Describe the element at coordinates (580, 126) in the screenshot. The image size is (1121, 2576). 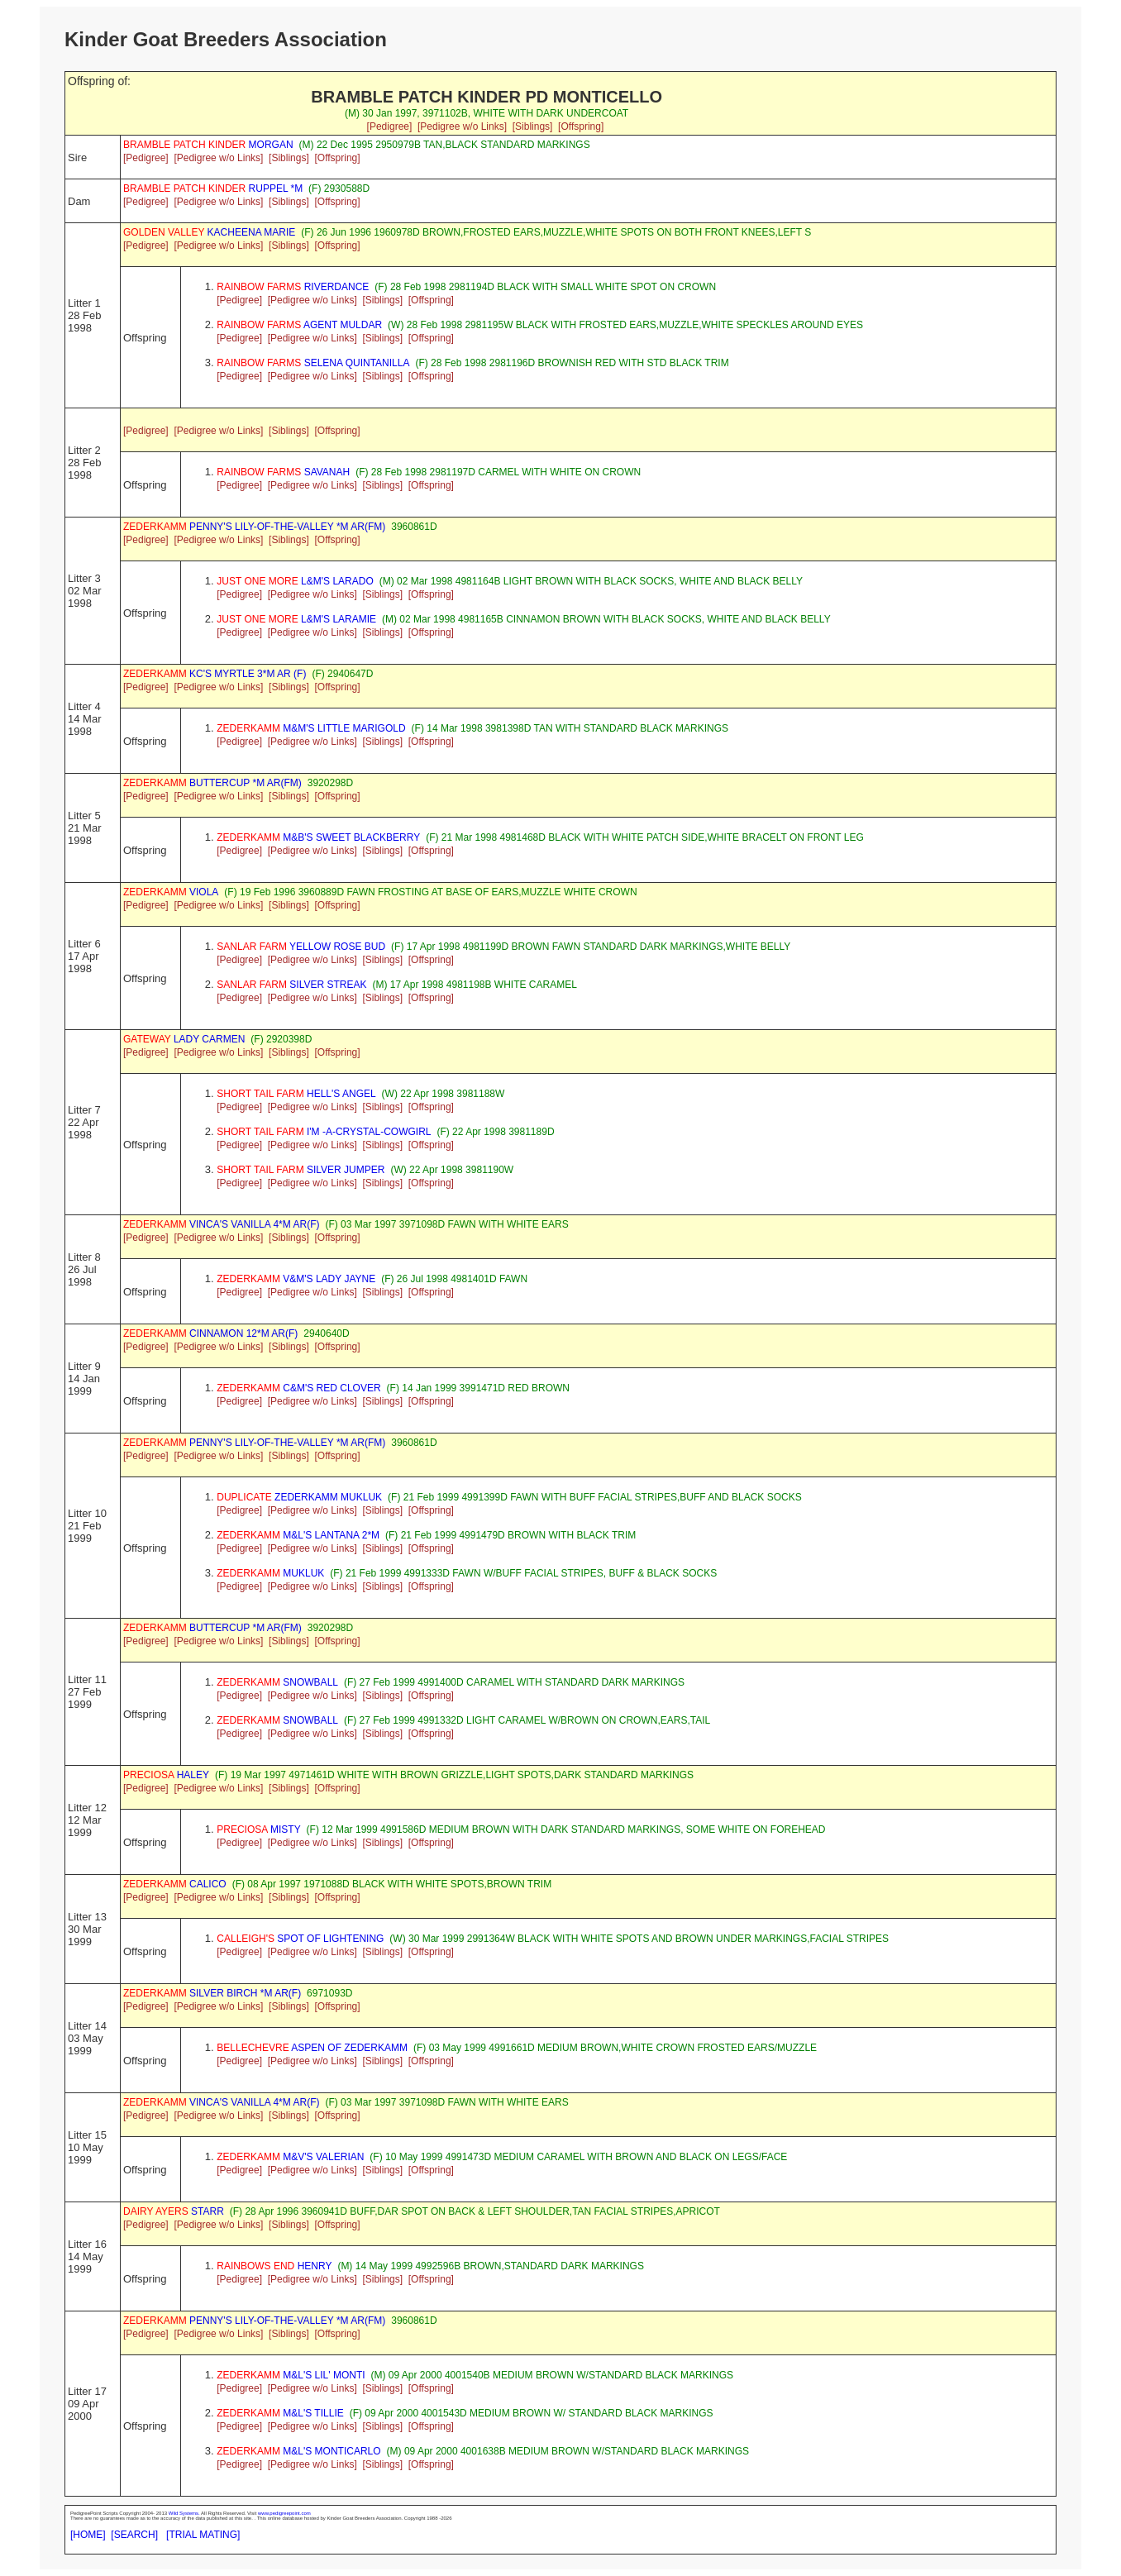
I see `[Offspring]` at that location.